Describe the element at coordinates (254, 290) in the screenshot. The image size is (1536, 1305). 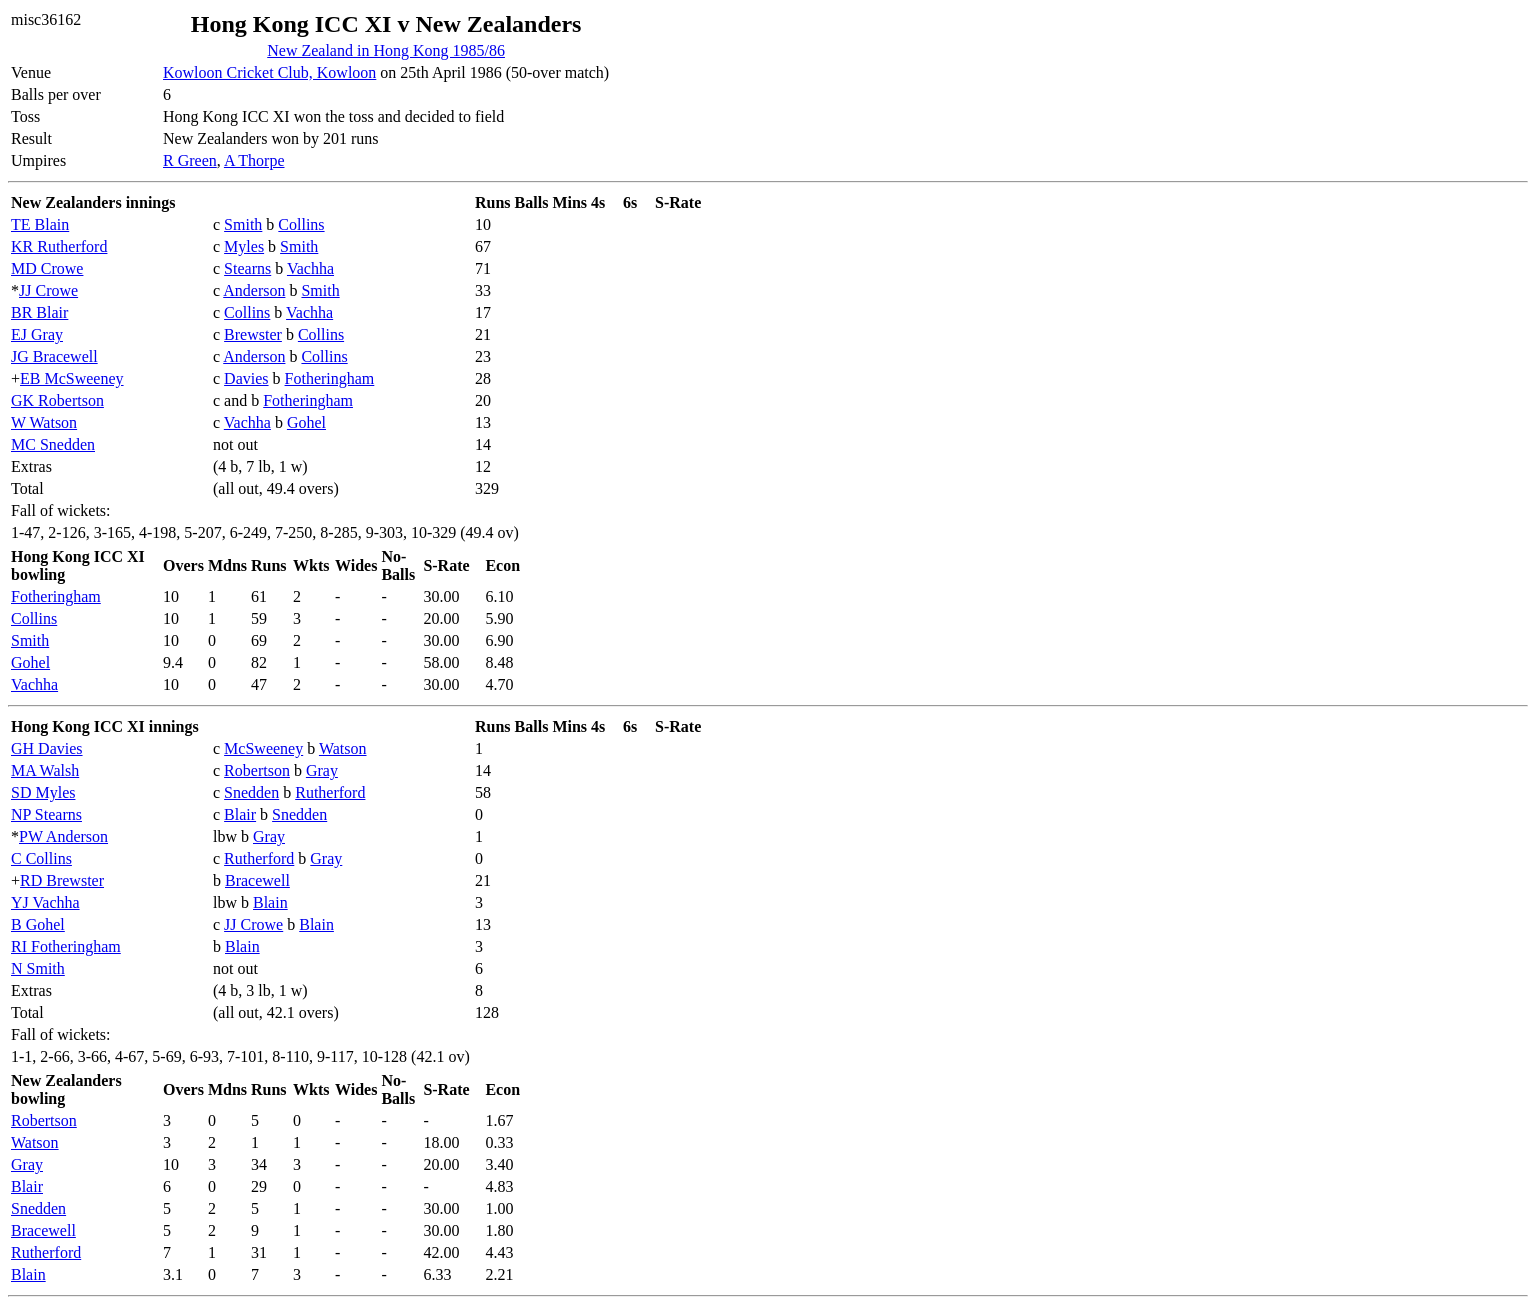
I see `Anderson` at that location.